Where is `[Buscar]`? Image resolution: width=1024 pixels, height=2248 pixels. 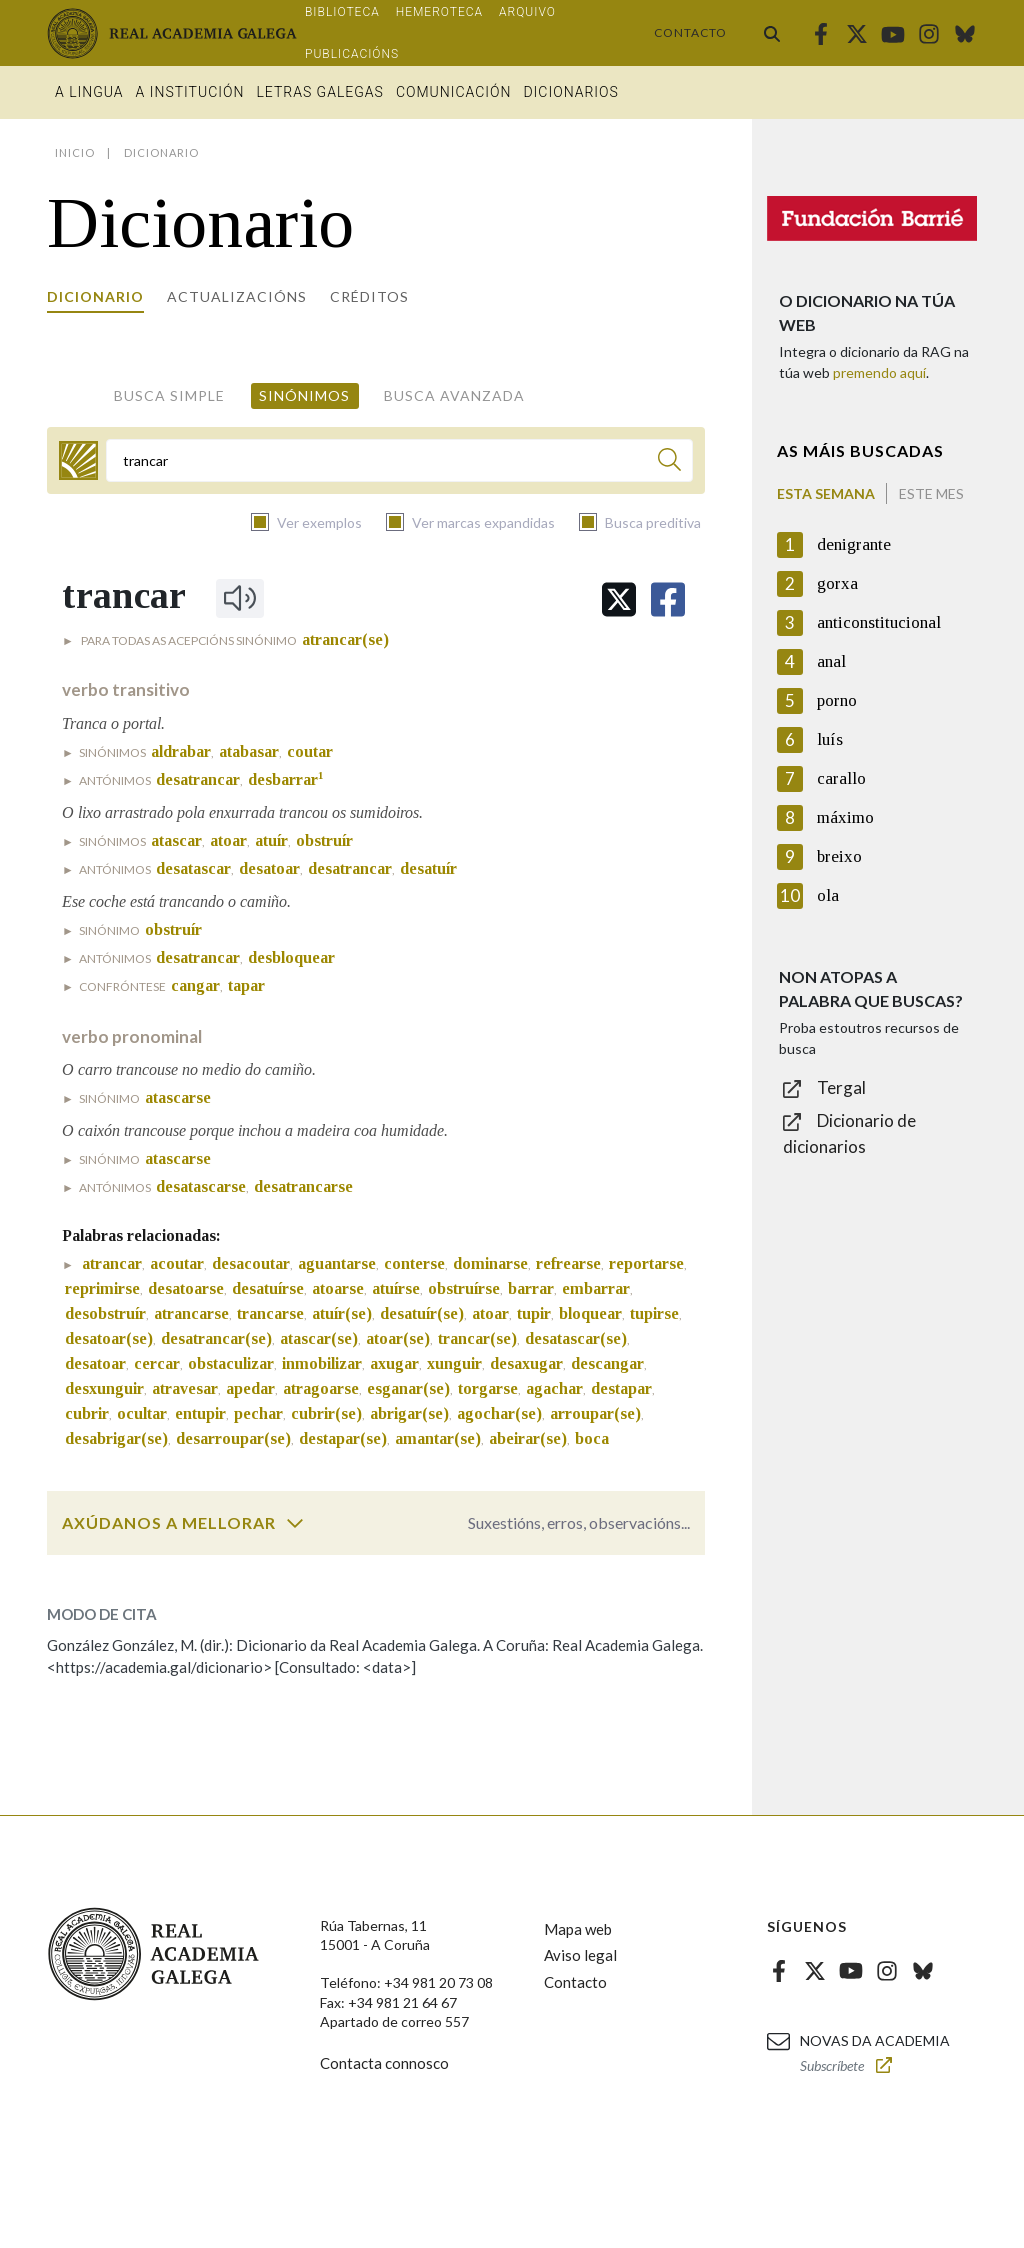
[Buscar] is located at coordinates (669, 462).